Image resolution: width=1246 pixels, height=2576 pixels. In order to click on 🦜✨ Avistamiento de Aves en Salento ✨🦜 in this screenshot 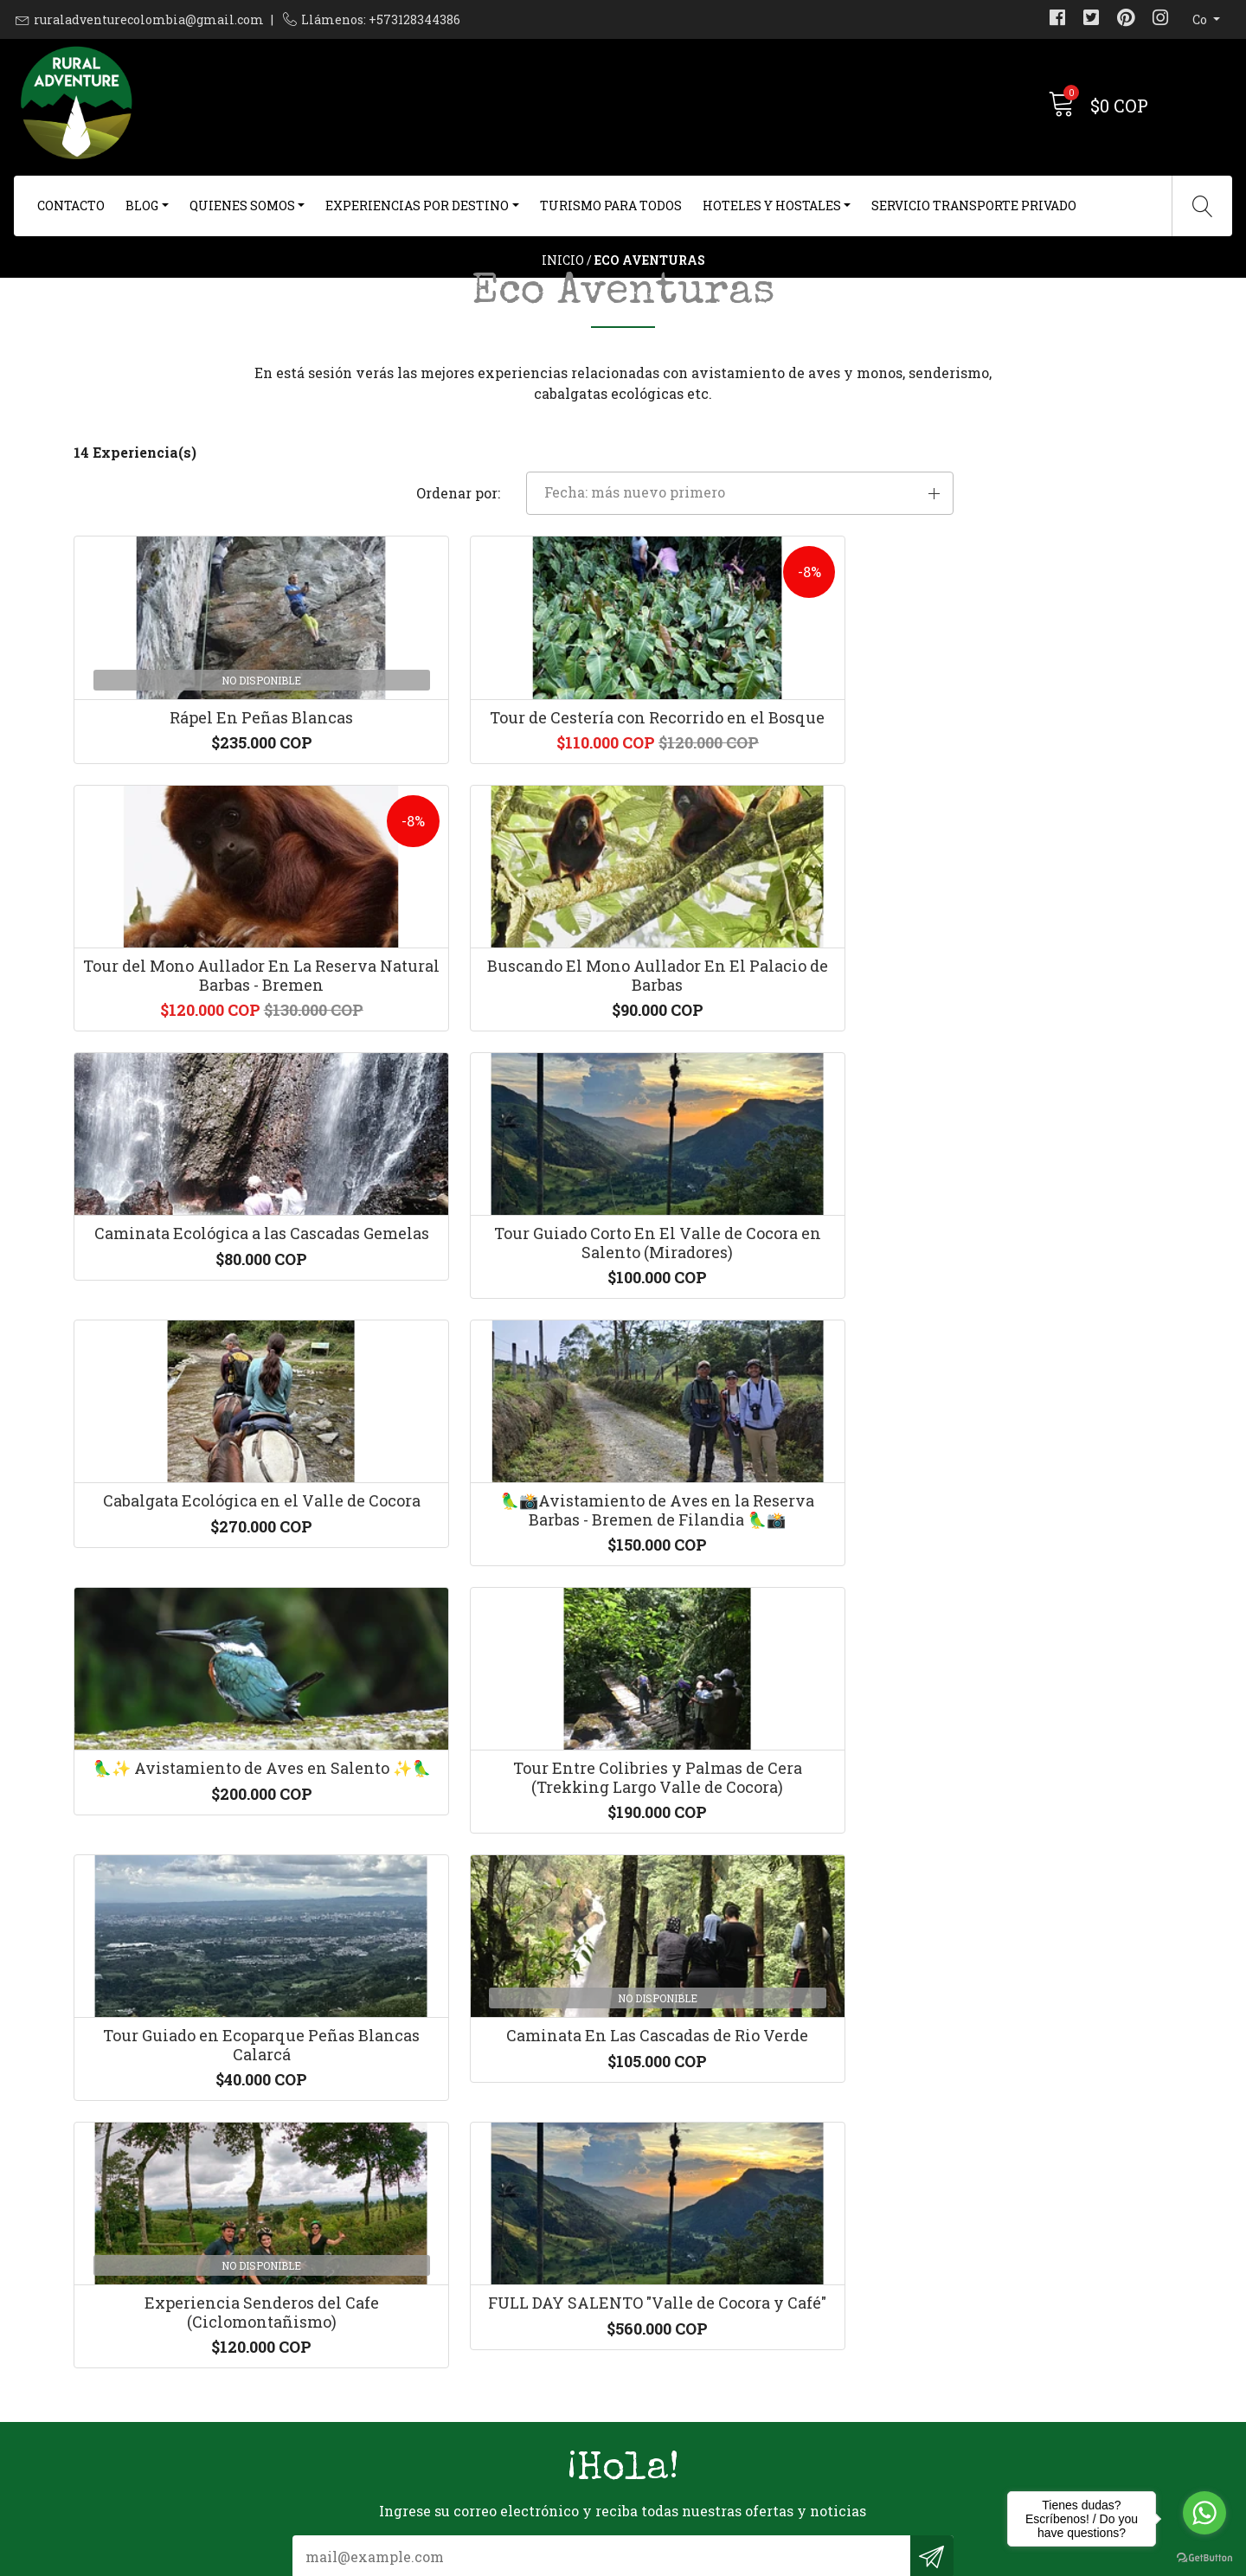, I will do `click(201, 1486)`.